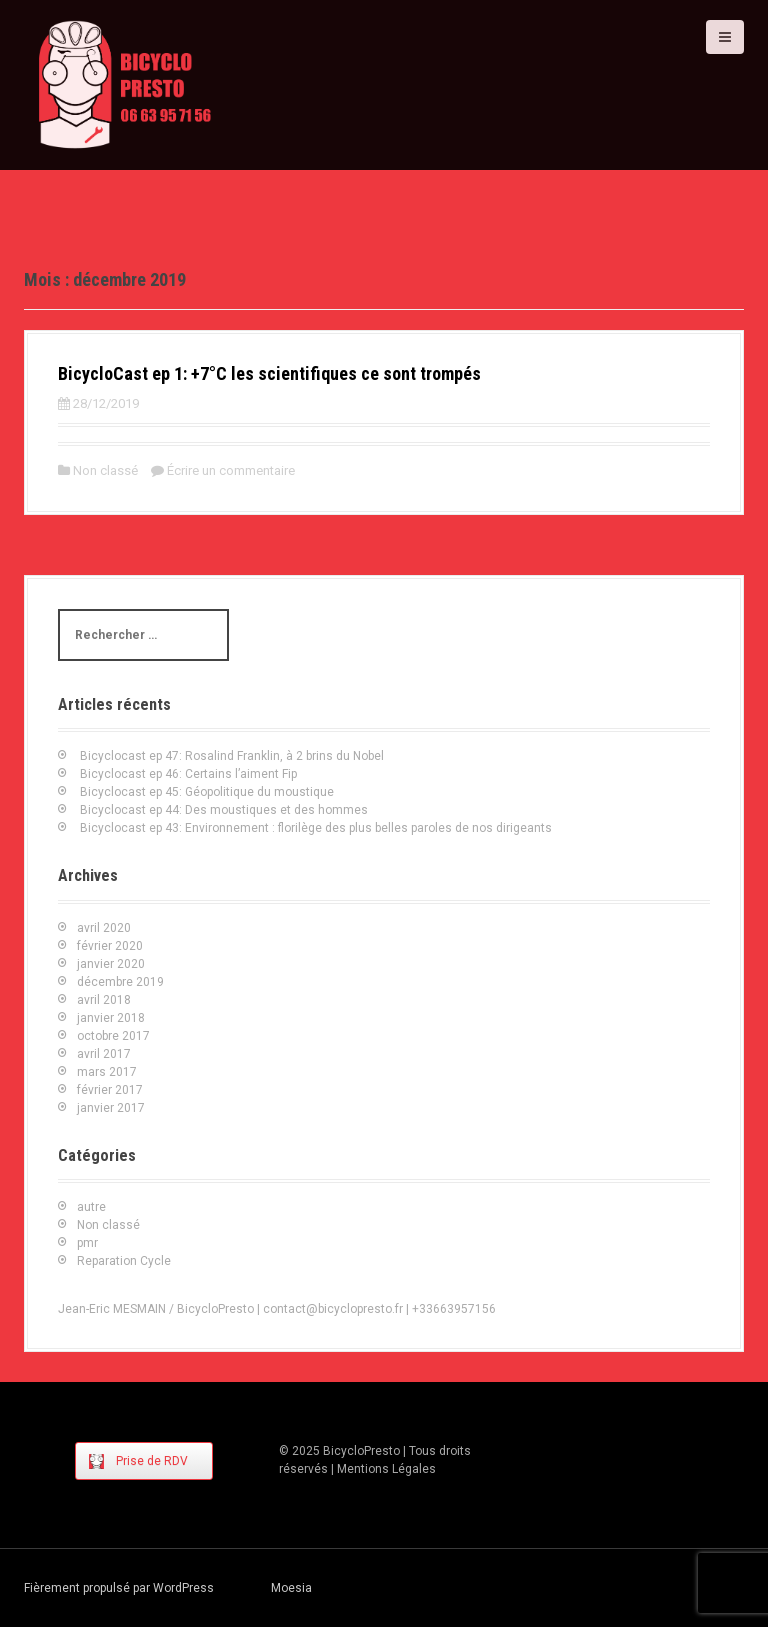 The width and height of the screenshot is (768, 1627). Describe the element at coordinates (91, 1207) in the screenshot. I see `autre` at that location.